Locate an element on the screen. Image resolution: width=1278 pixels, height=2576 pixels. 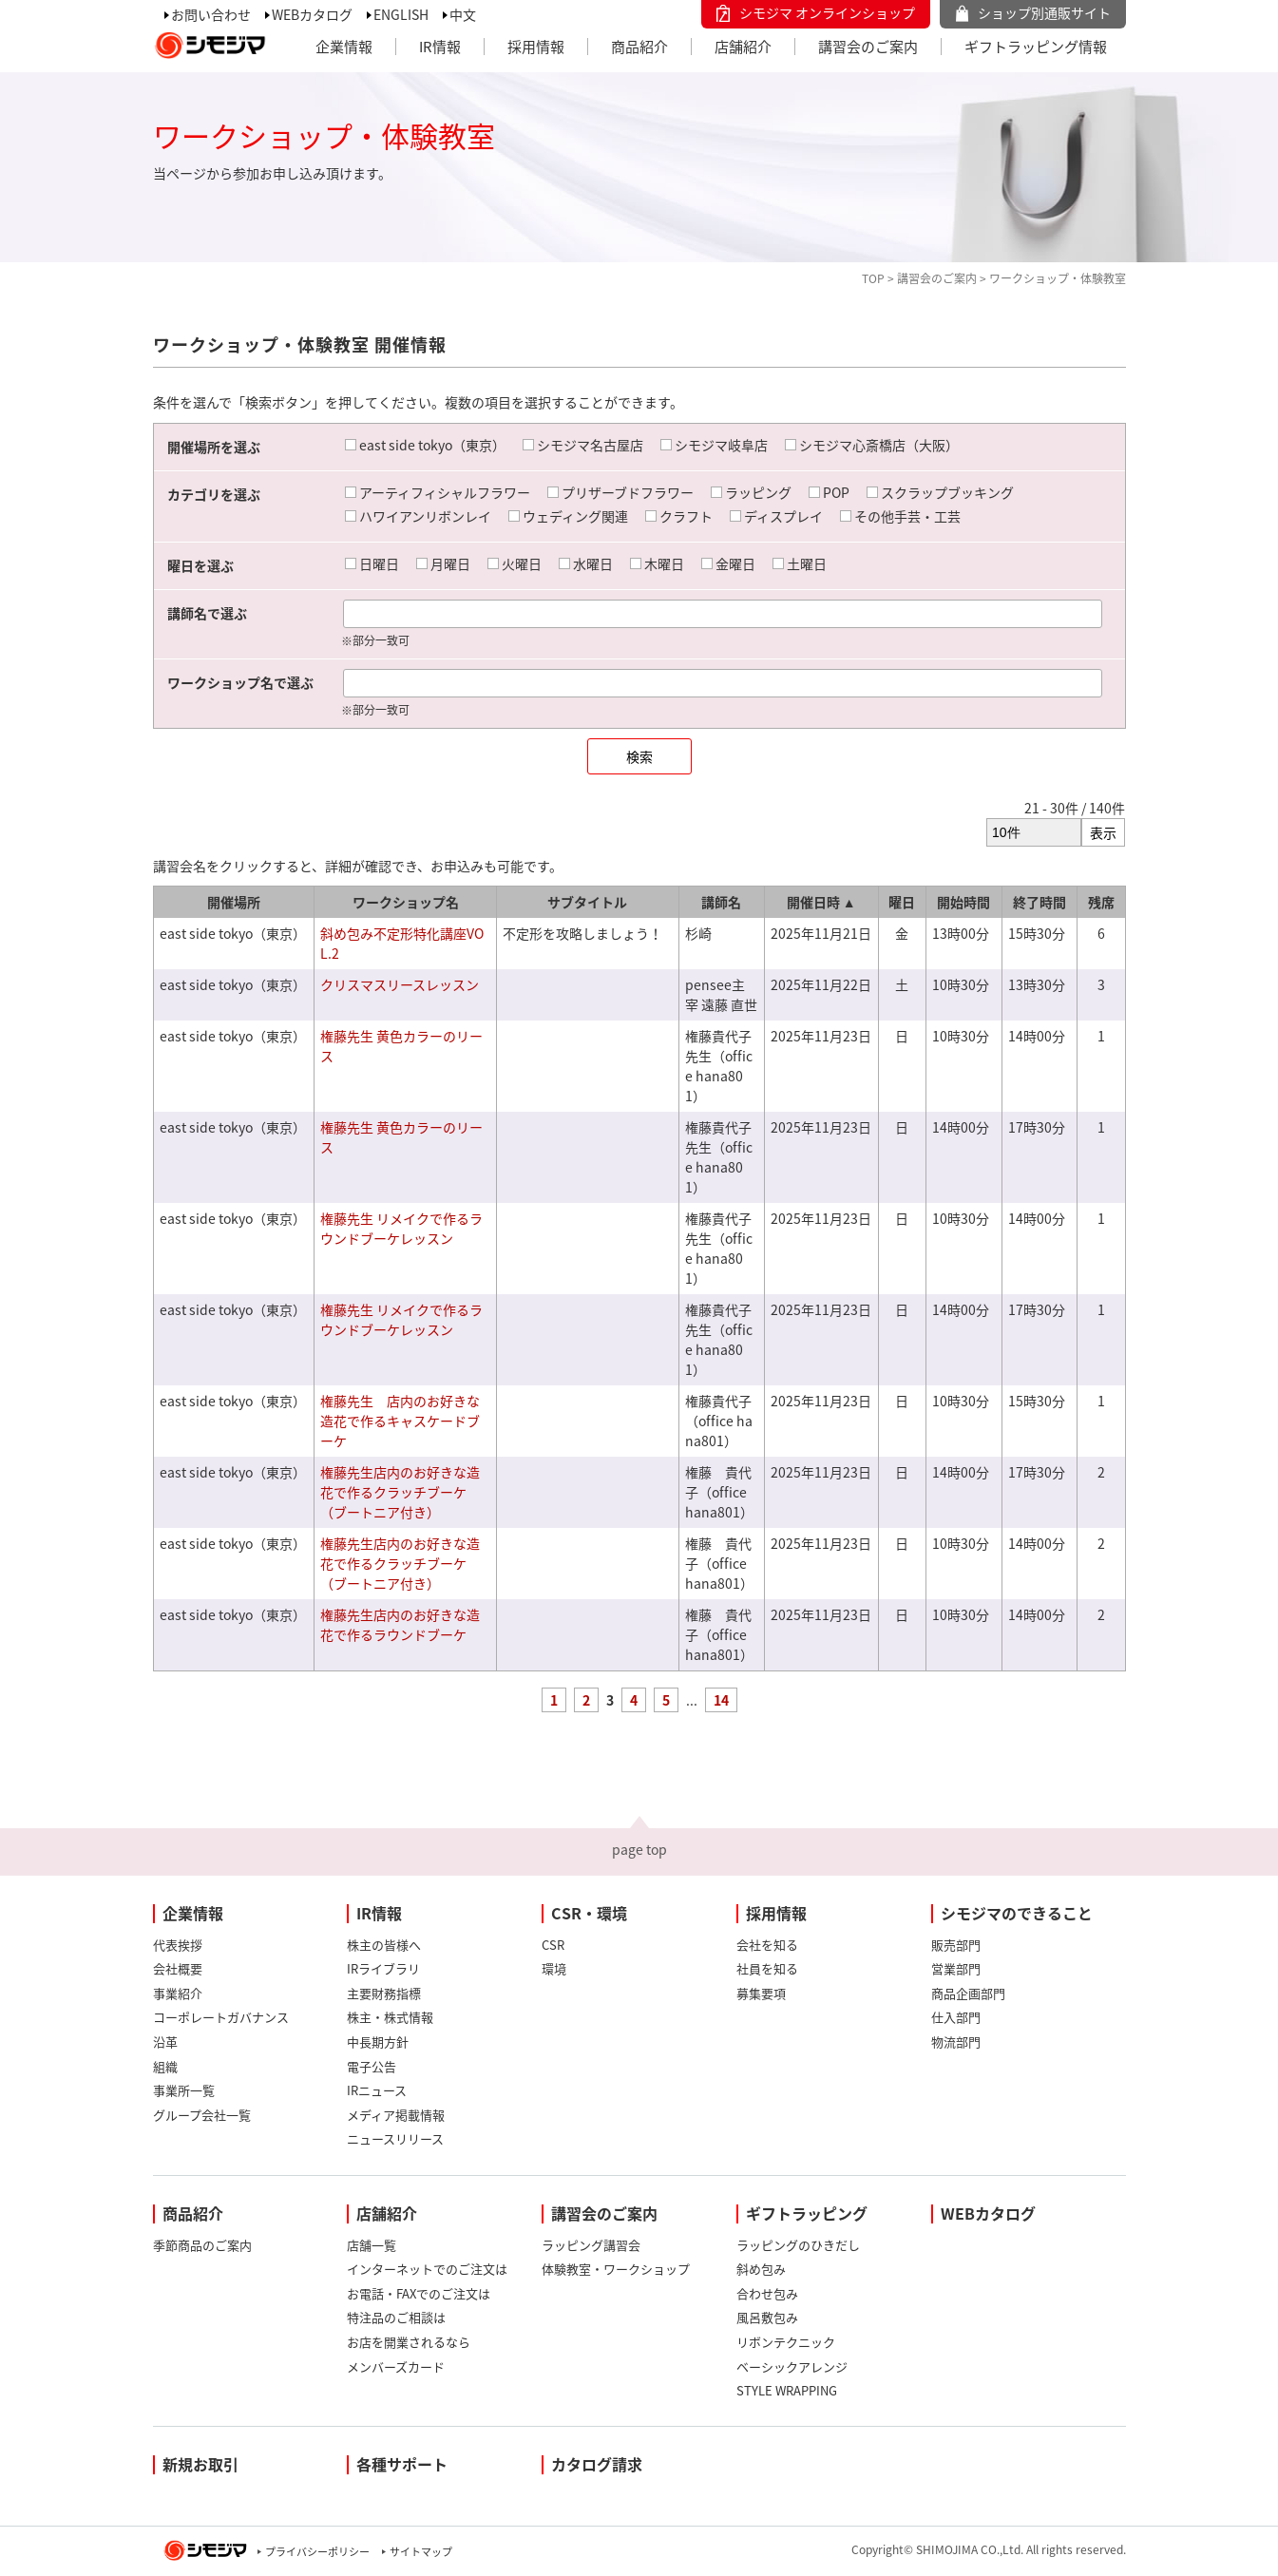
中文 is located at coordinates (462, 14).